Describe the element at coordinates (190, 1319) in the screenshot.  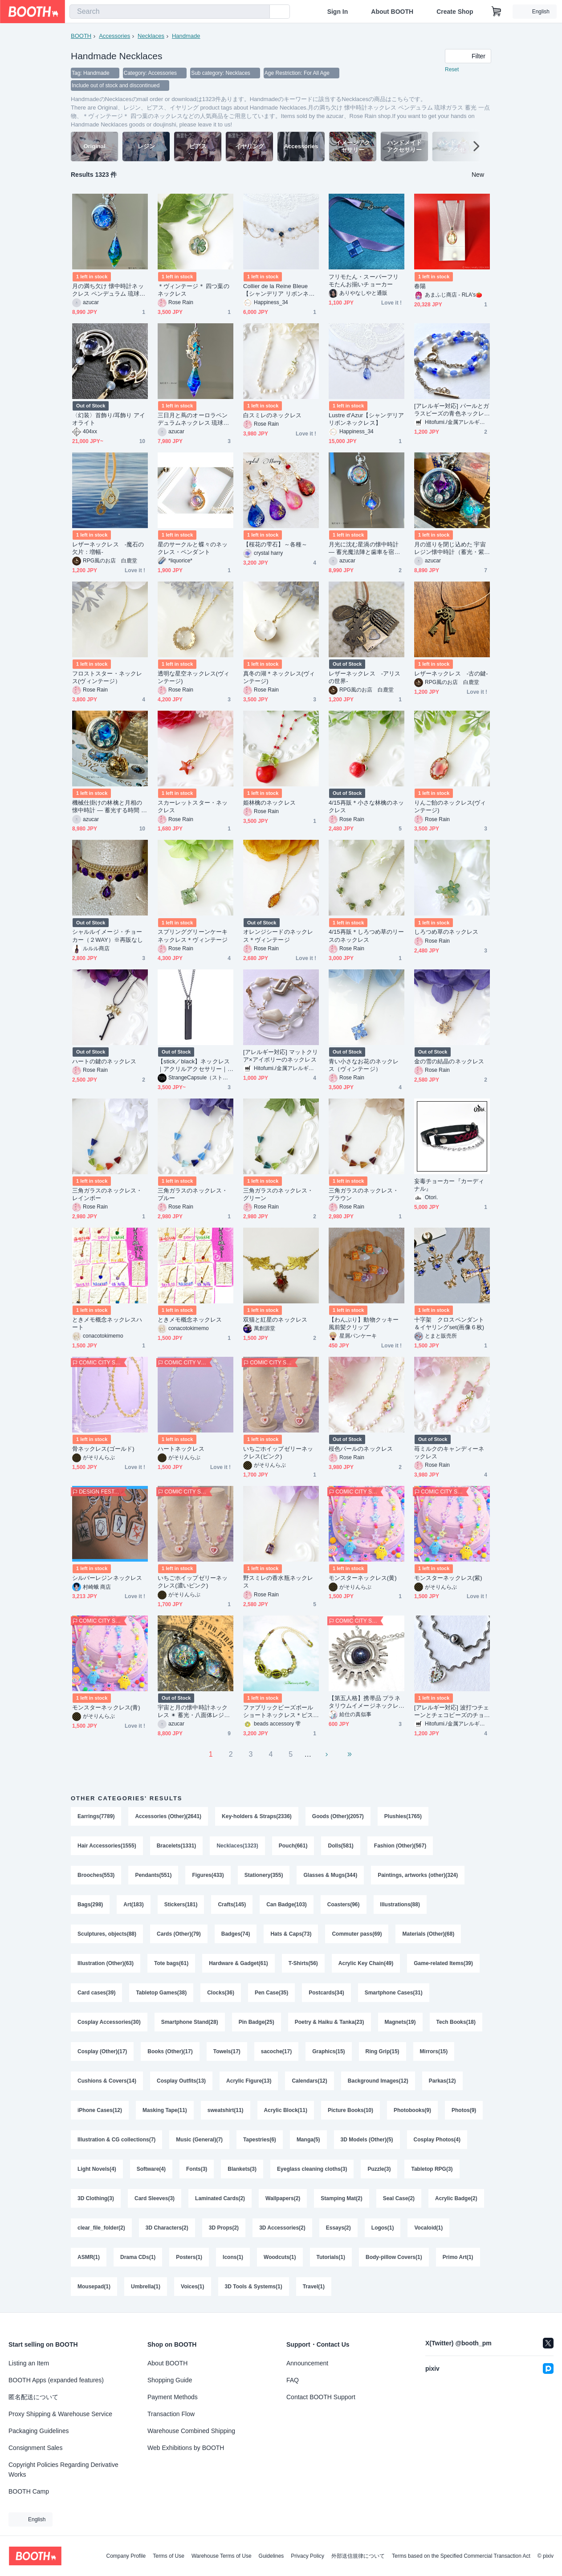
I see `ときメモ概念ネックレス` at that location.